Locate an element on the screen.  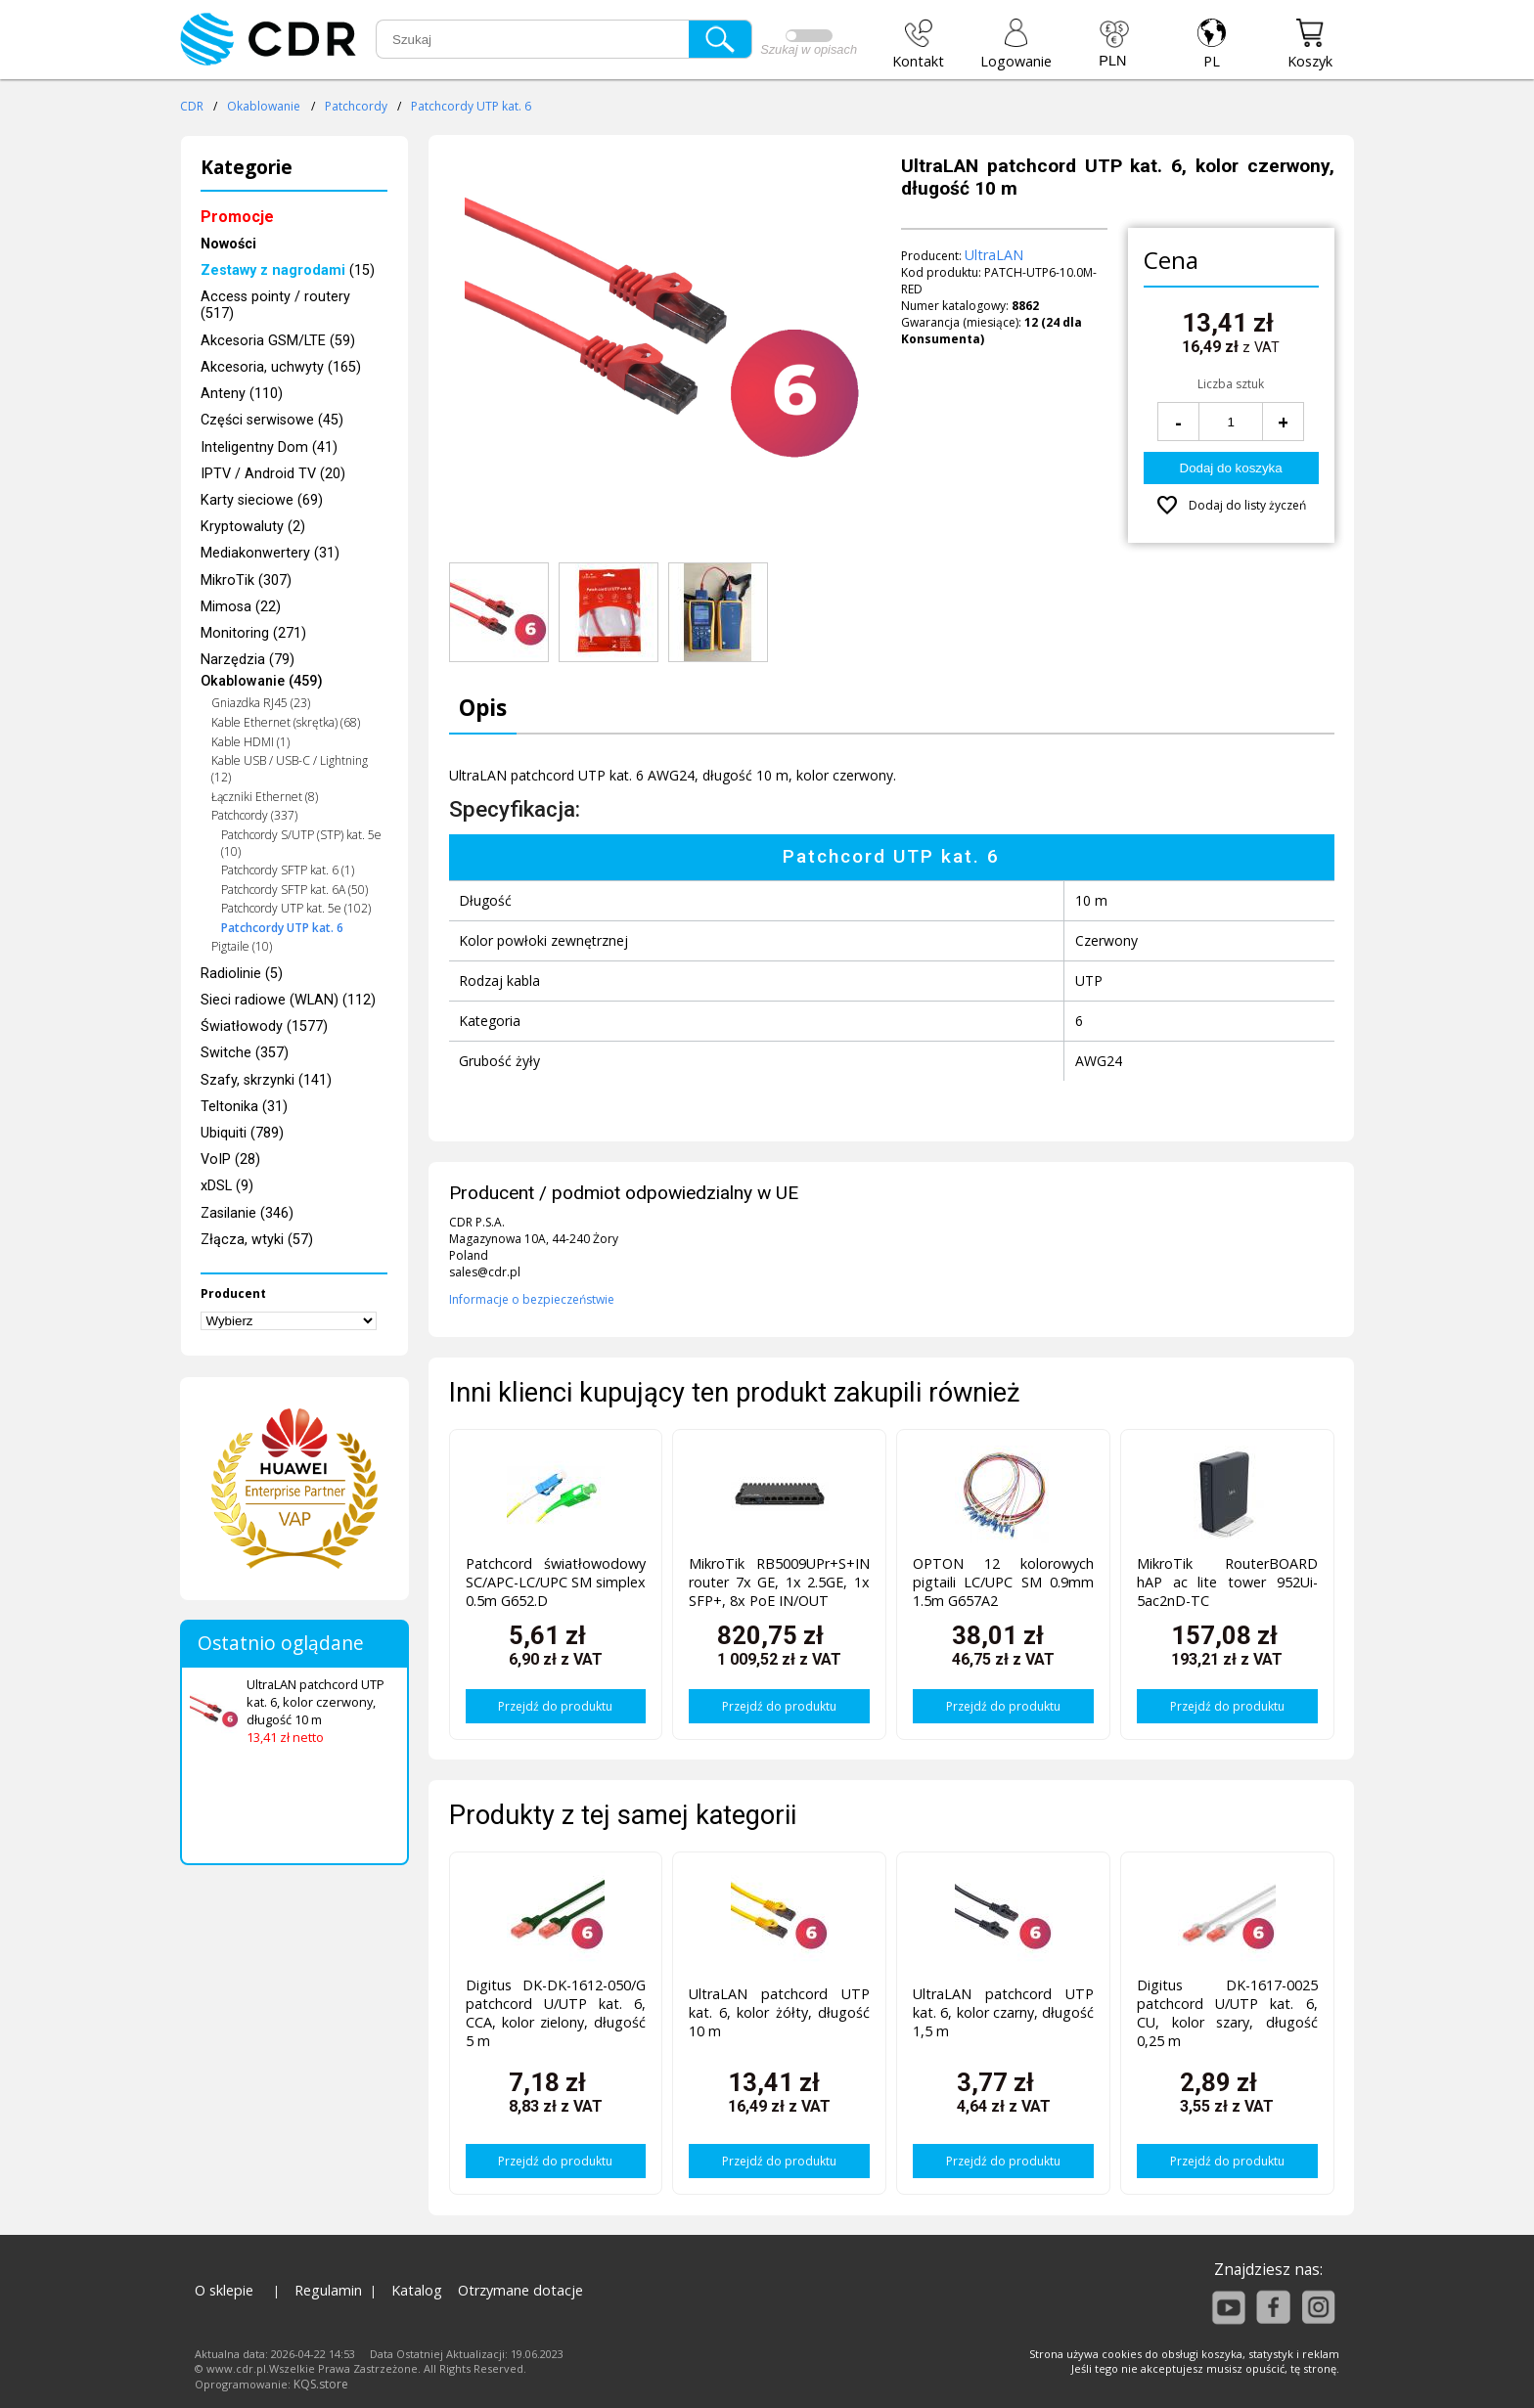
Kable USB / USB-C / Lightning (12) is located at coordinates (289, 768).